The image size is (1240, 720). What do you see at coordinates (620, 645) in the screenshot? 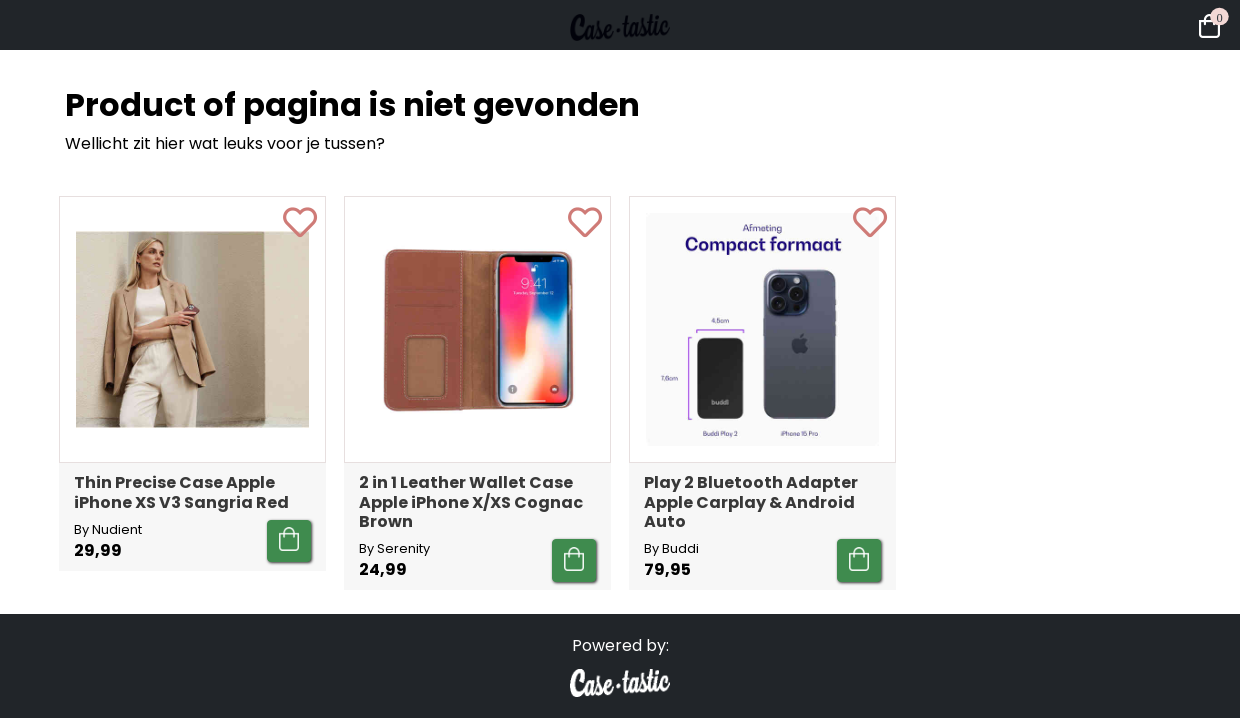
I see `Powered by:` at bounding box center [620, 645].